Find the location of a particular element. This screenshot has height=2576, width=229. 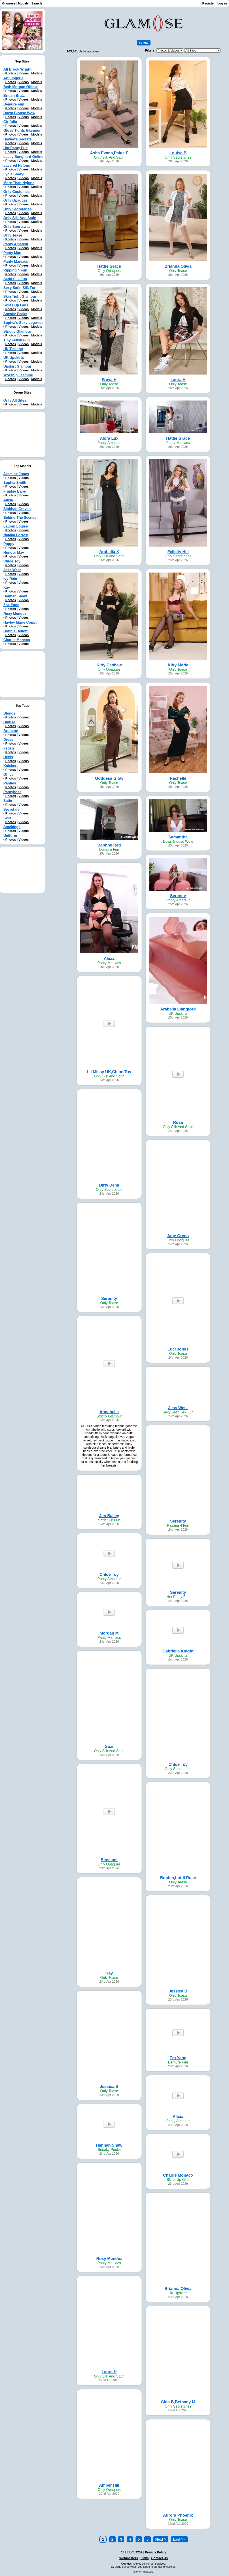

Panty Man is located at coordinates (12, 253).